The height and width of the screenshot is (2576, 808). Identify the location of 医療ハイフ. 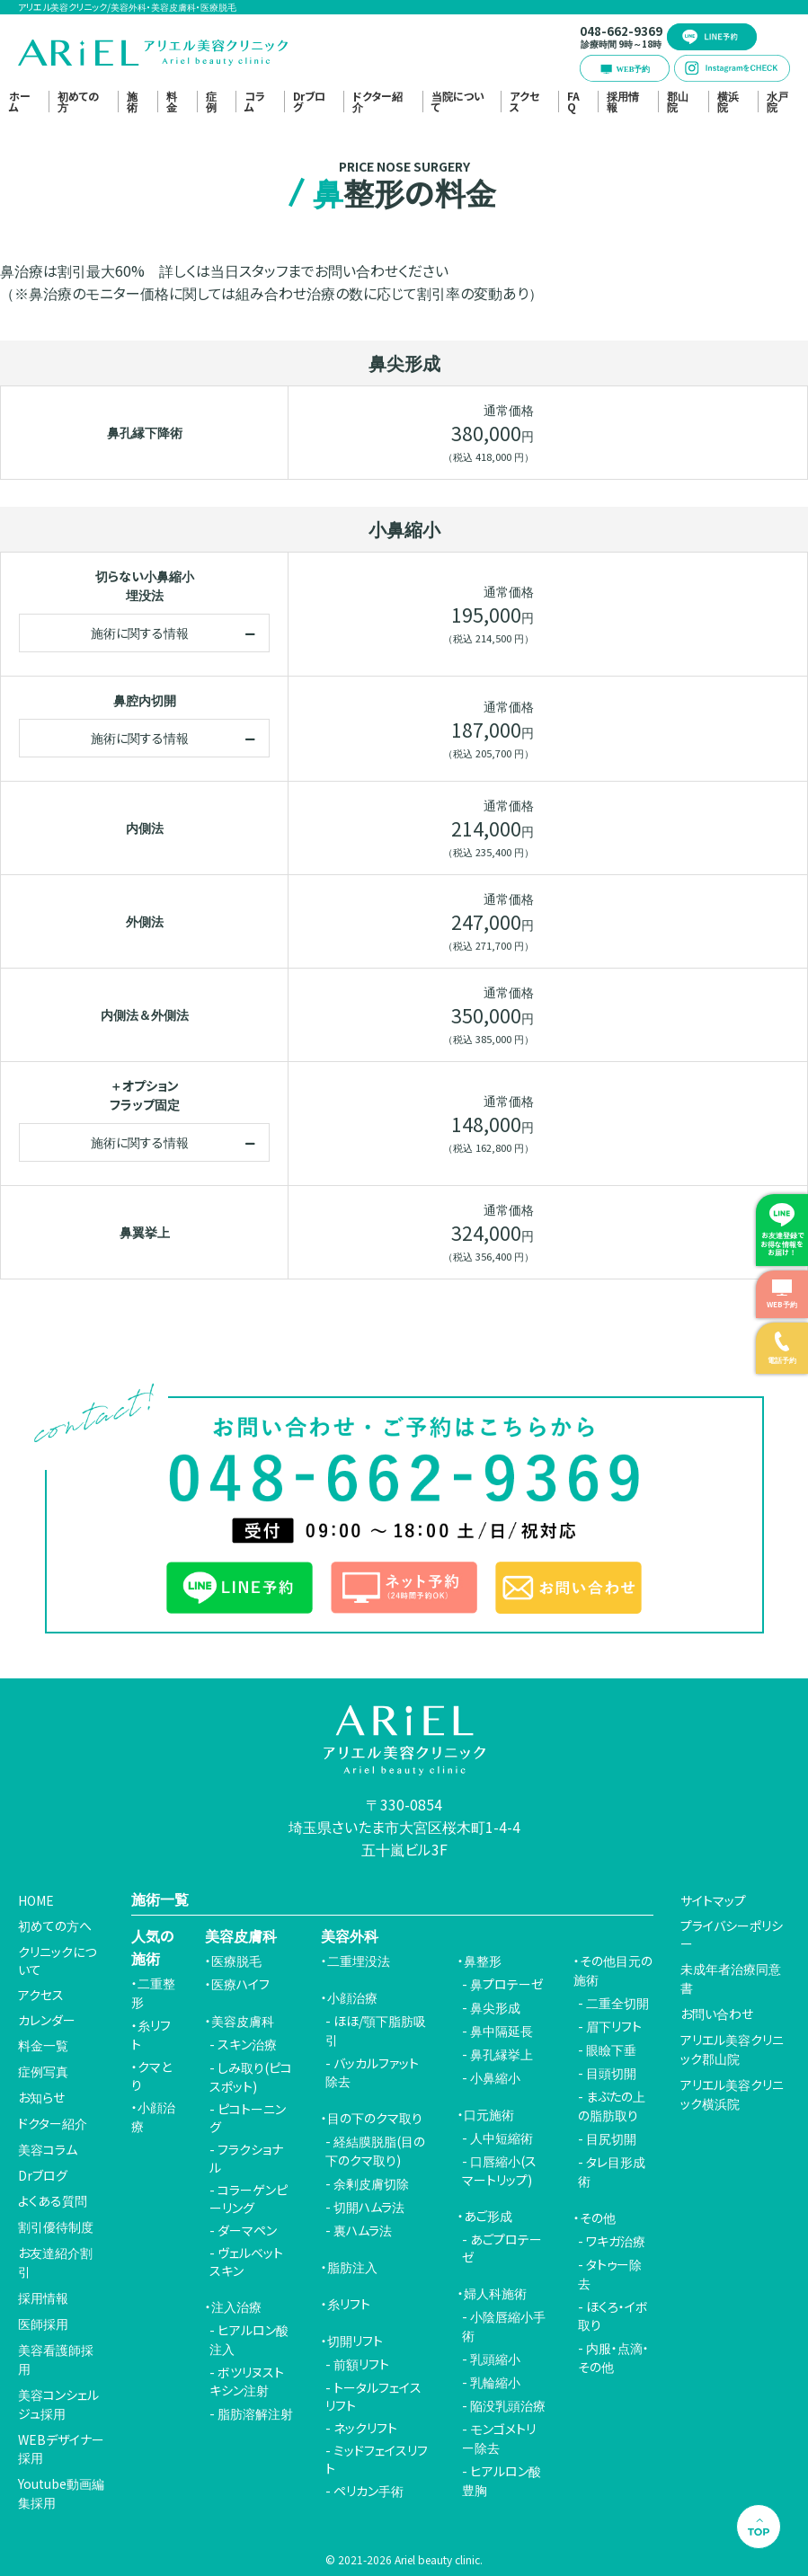
(240, 1984).